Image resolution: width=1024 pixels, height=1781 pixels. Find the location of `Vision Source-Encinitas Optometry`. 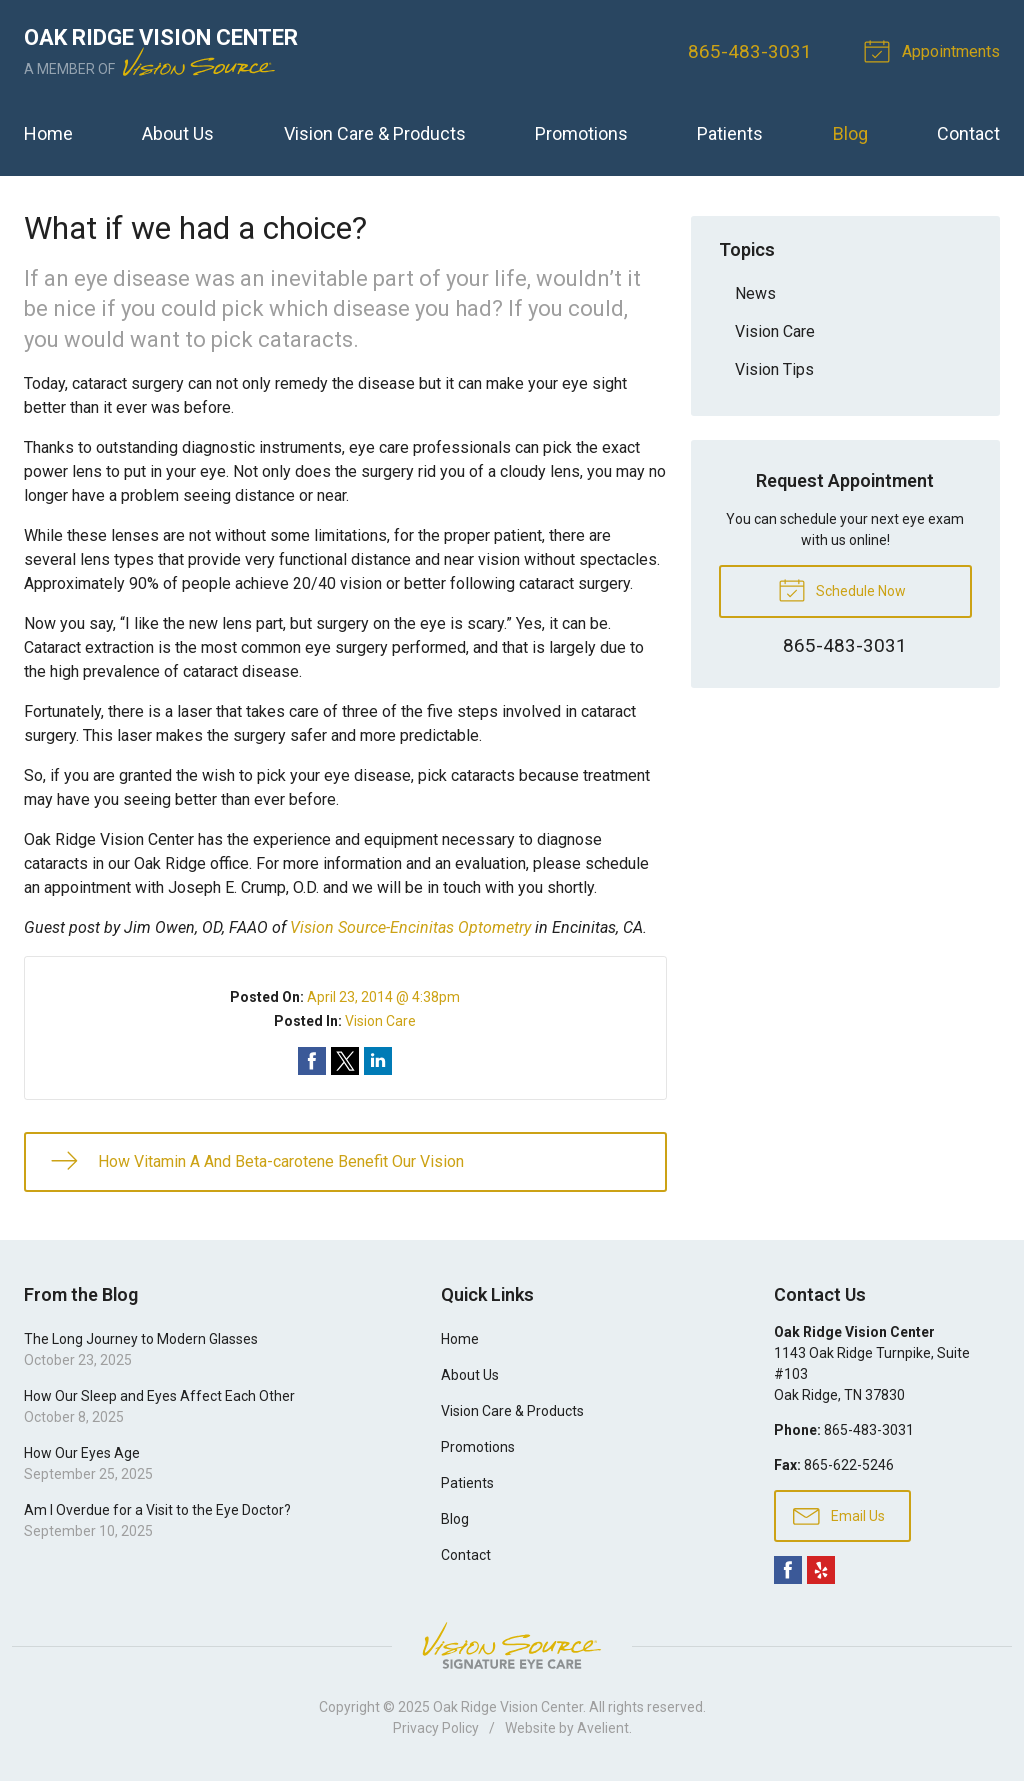

Vision Source-Encinitas Optometry is located at coordinates (410, 927).